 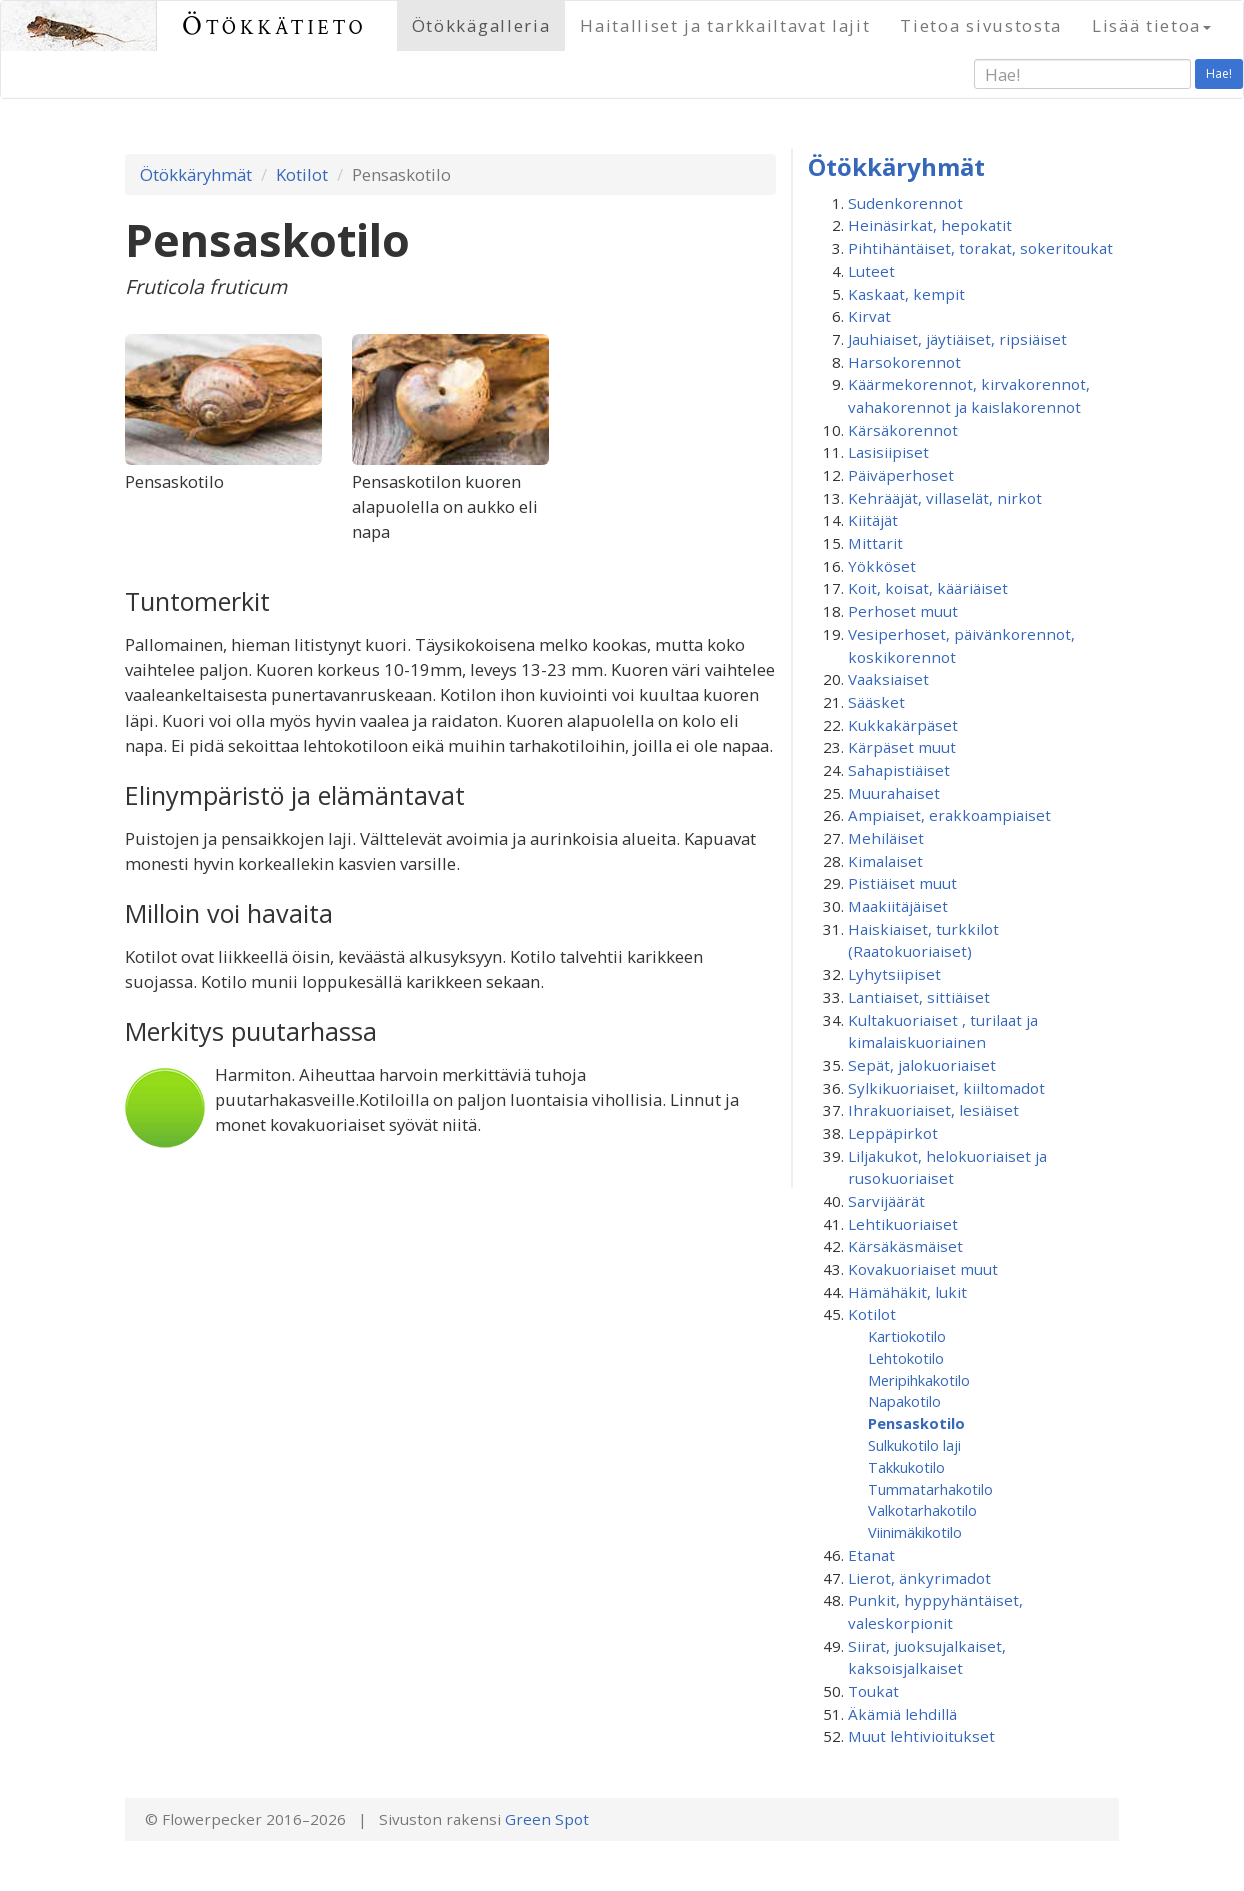 I want to click on Green Spot, so click(x=547, y=1819).